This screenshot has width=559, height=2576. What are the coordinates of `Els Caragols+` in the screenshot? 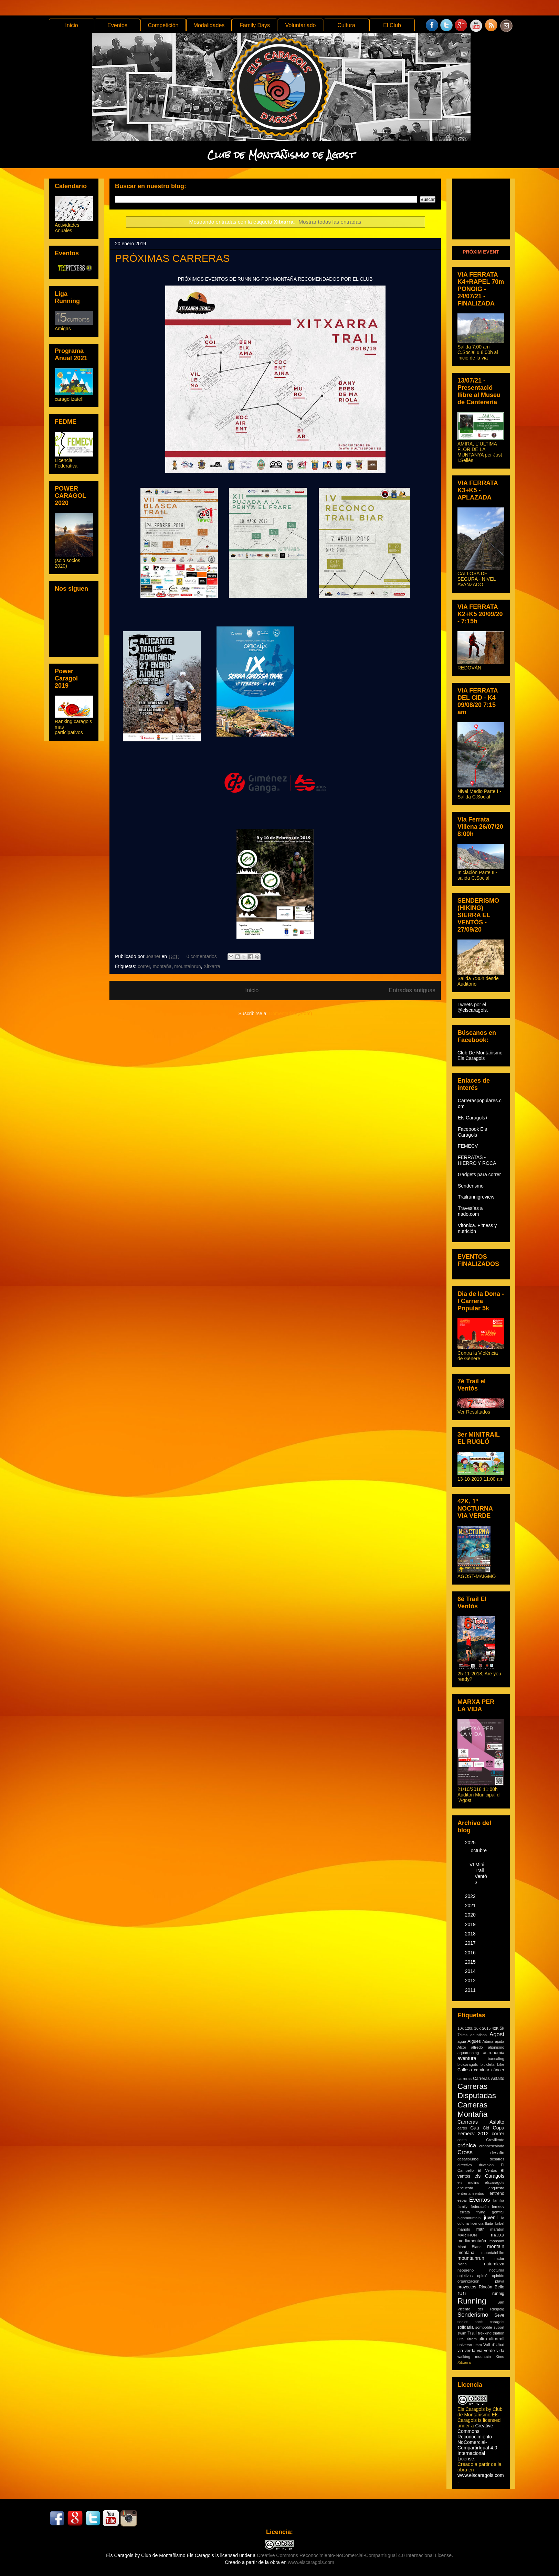 It's located at (473, 1117).